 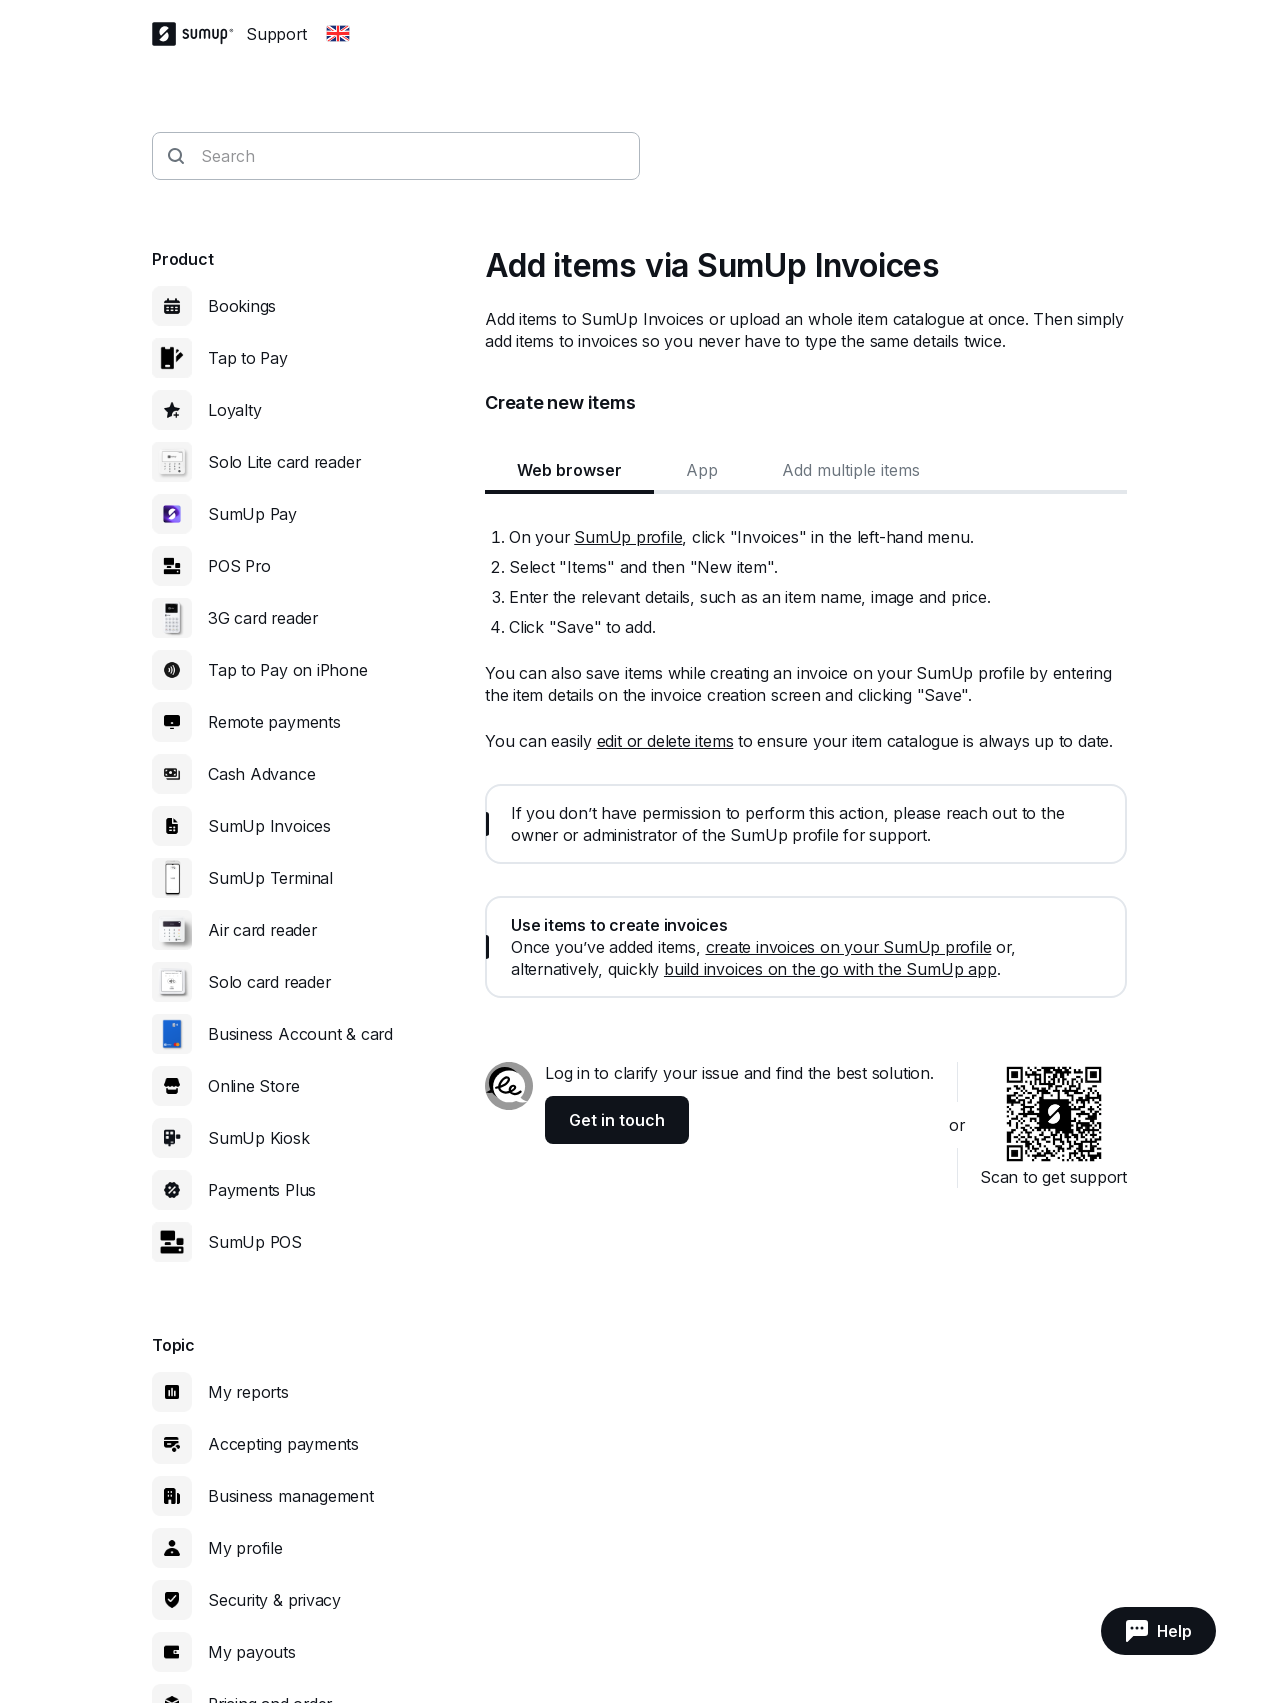 I want to click on My profile, so click(x=245, y=1548).